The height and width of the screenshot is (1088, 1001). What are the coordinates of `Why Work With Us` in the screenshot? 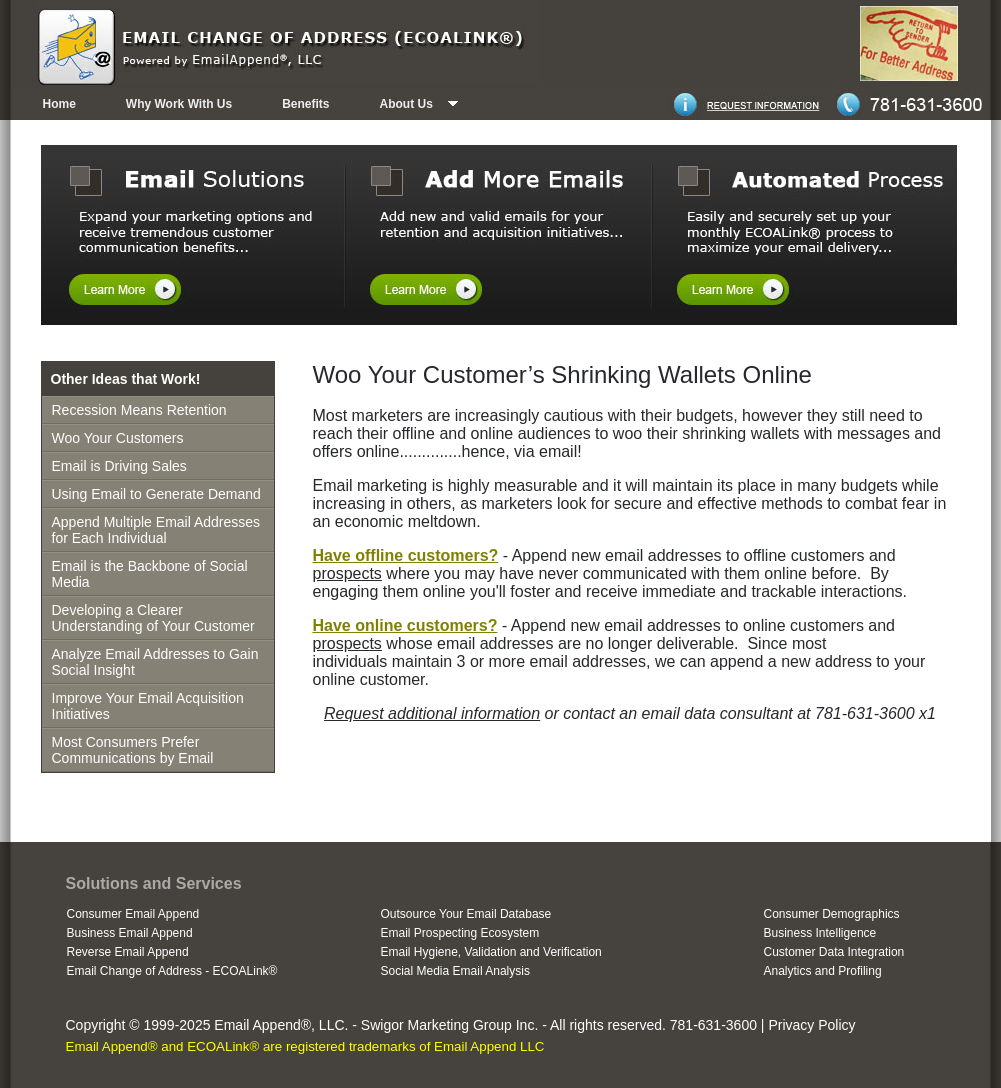 It's located at (179, 104).